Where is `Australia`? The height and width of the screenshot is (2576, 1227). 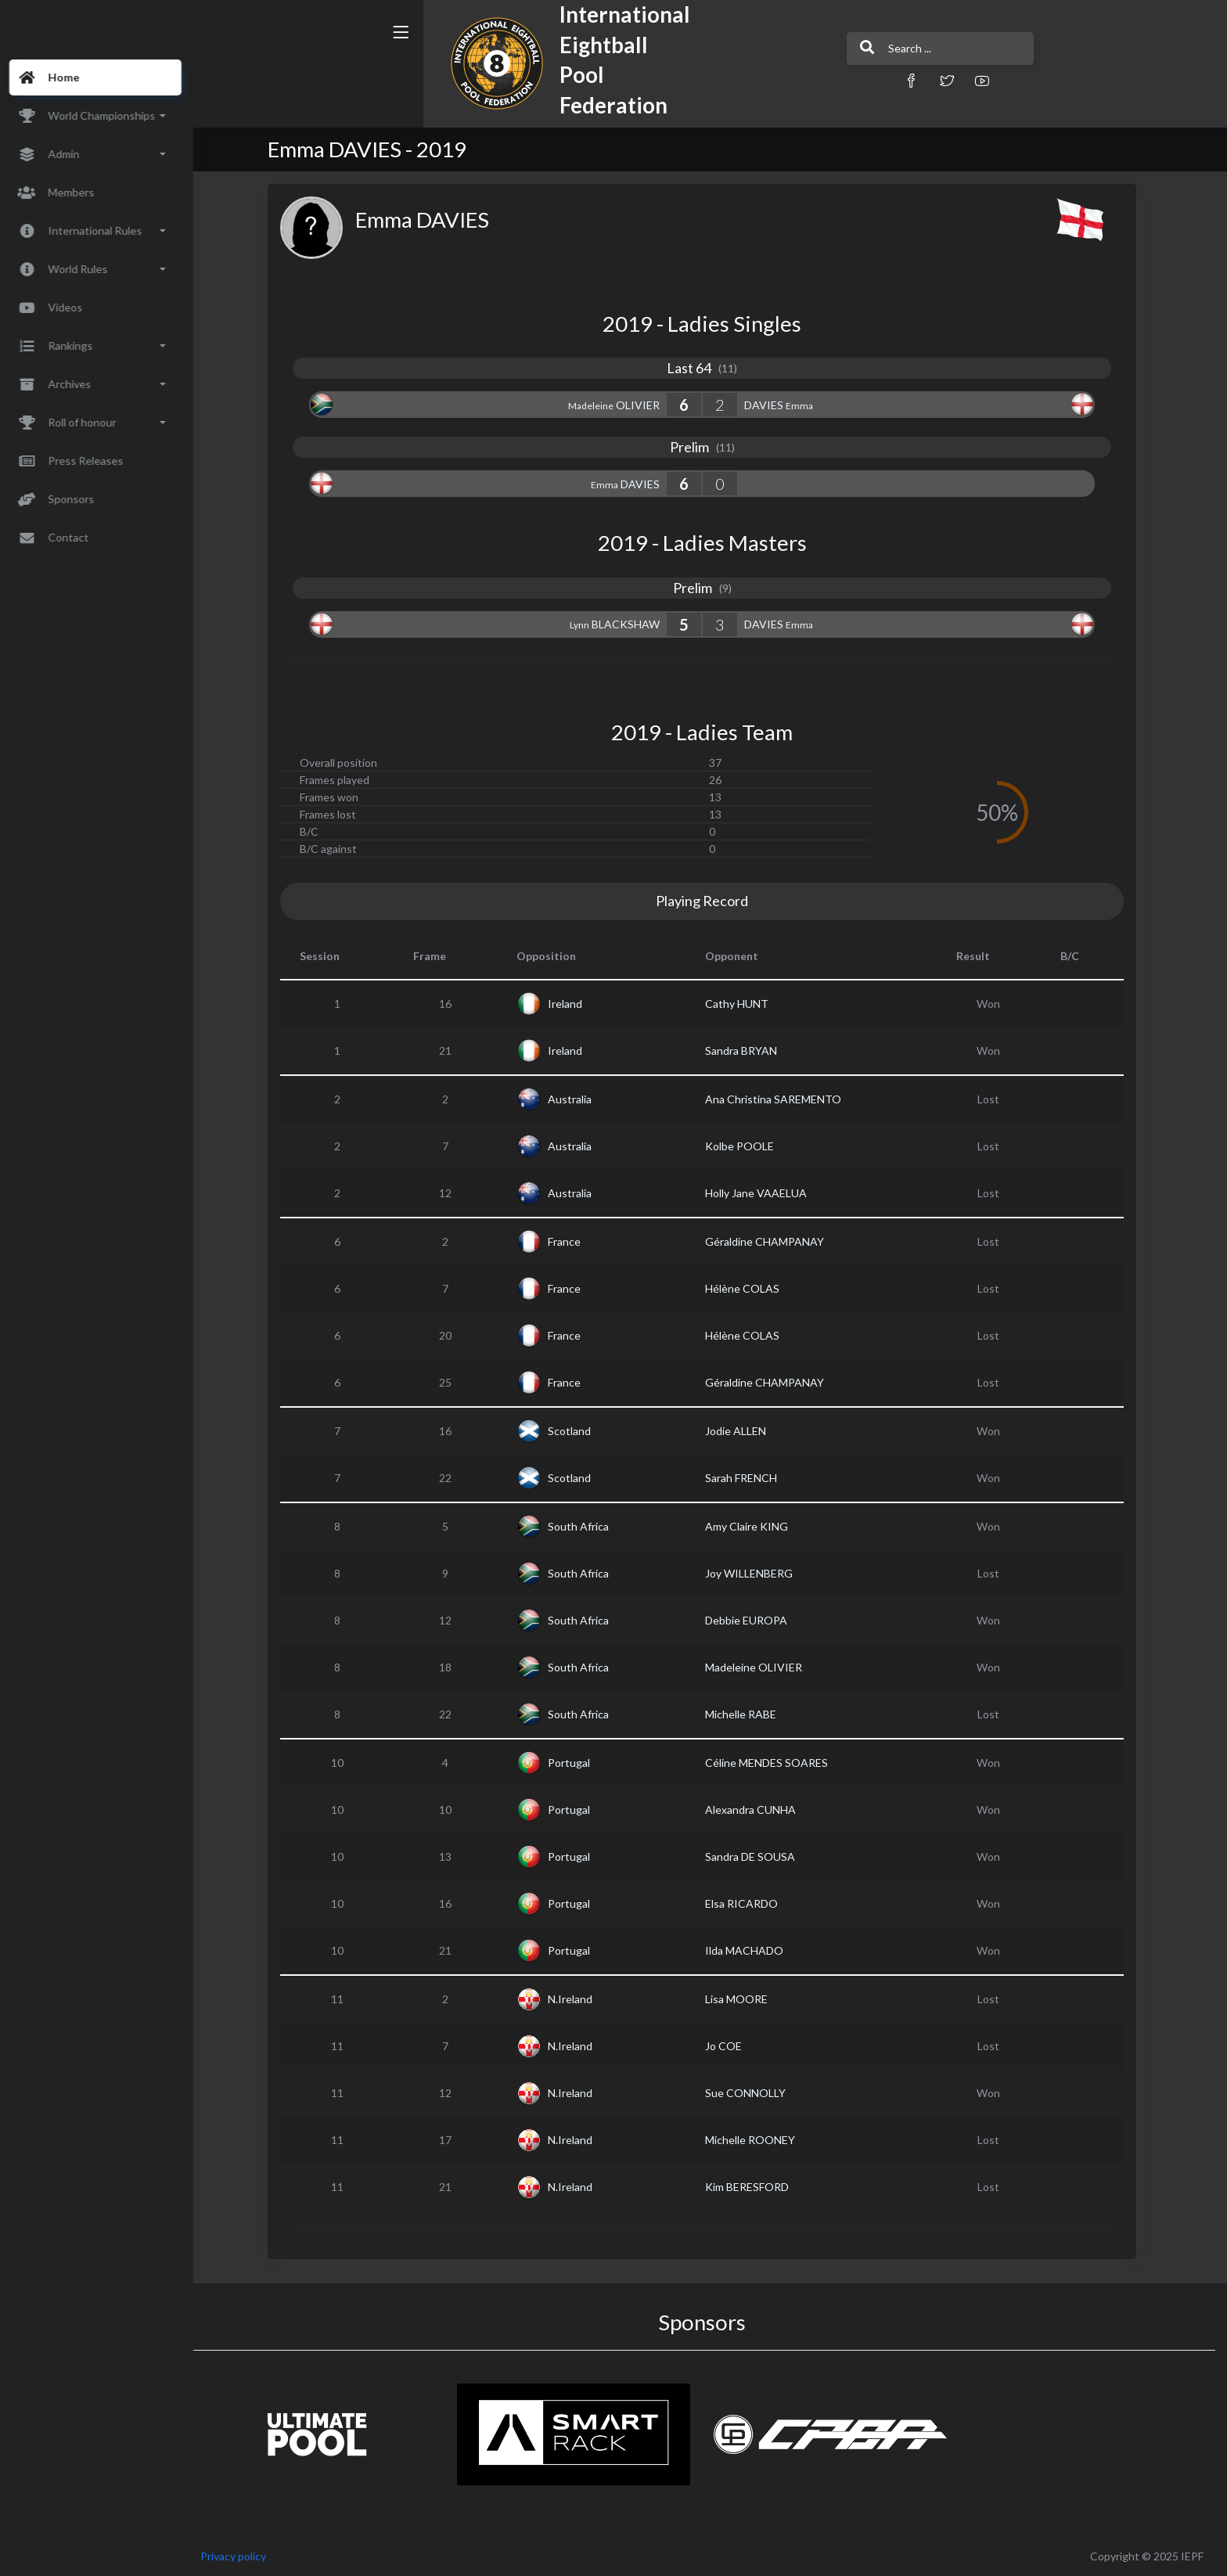
Australia is located at coordinates (579, 1099).